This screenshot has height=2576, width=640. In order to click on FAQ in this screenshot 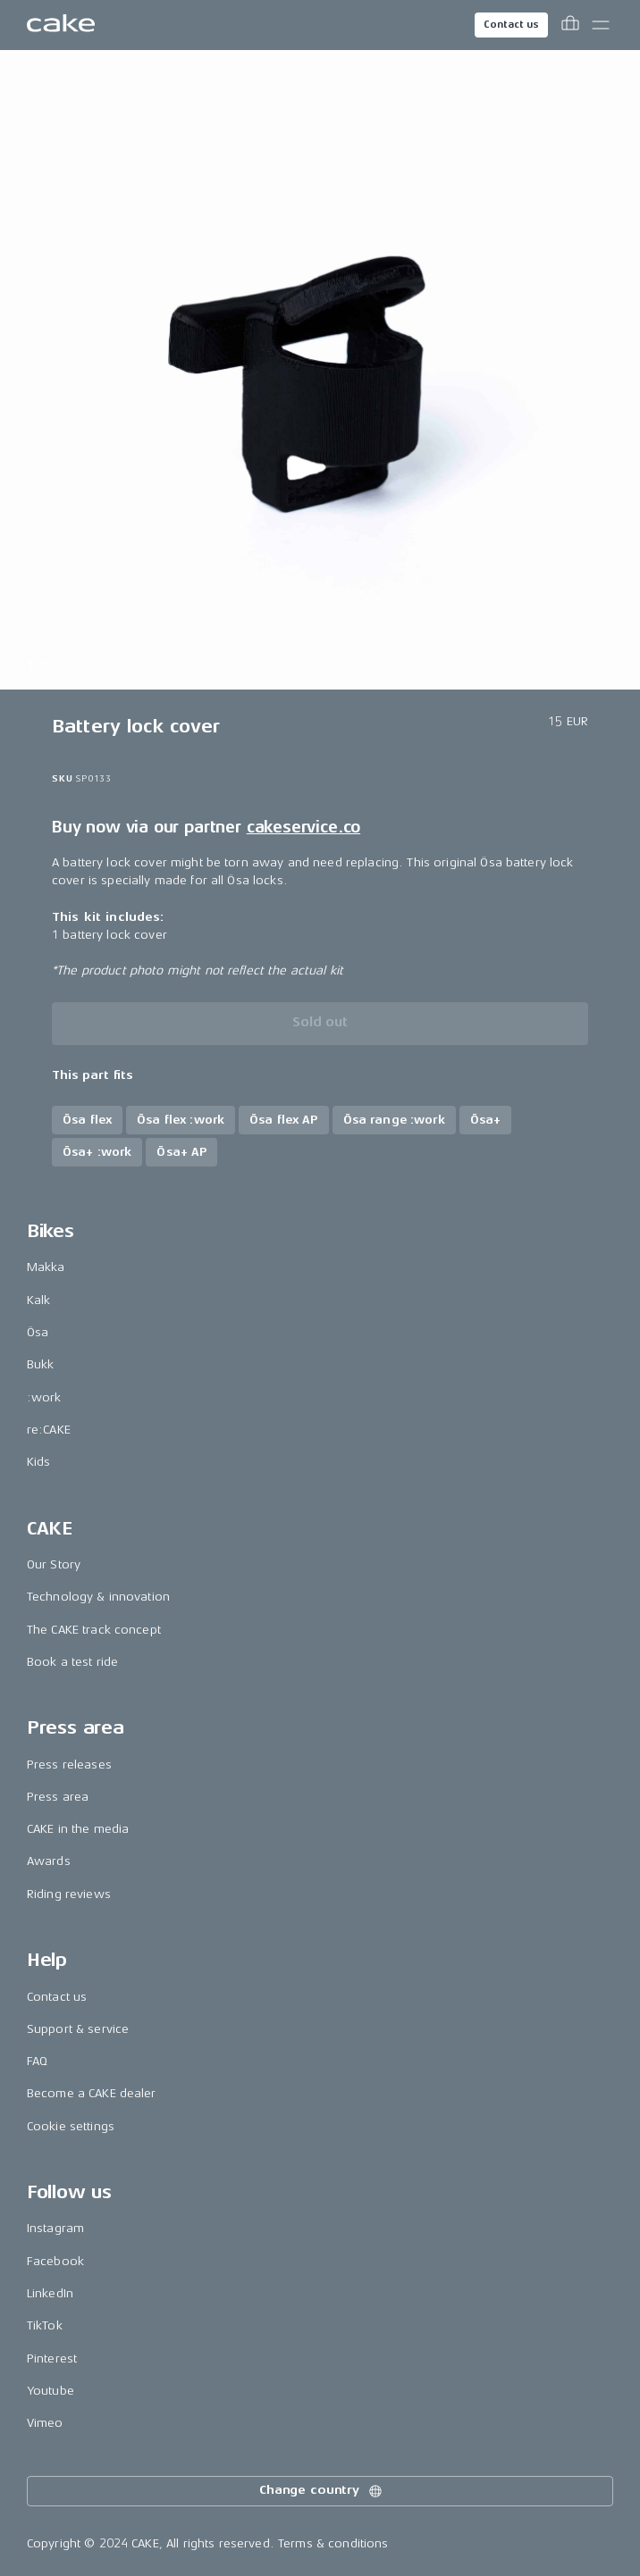, I will do `click(37, 2061)`.